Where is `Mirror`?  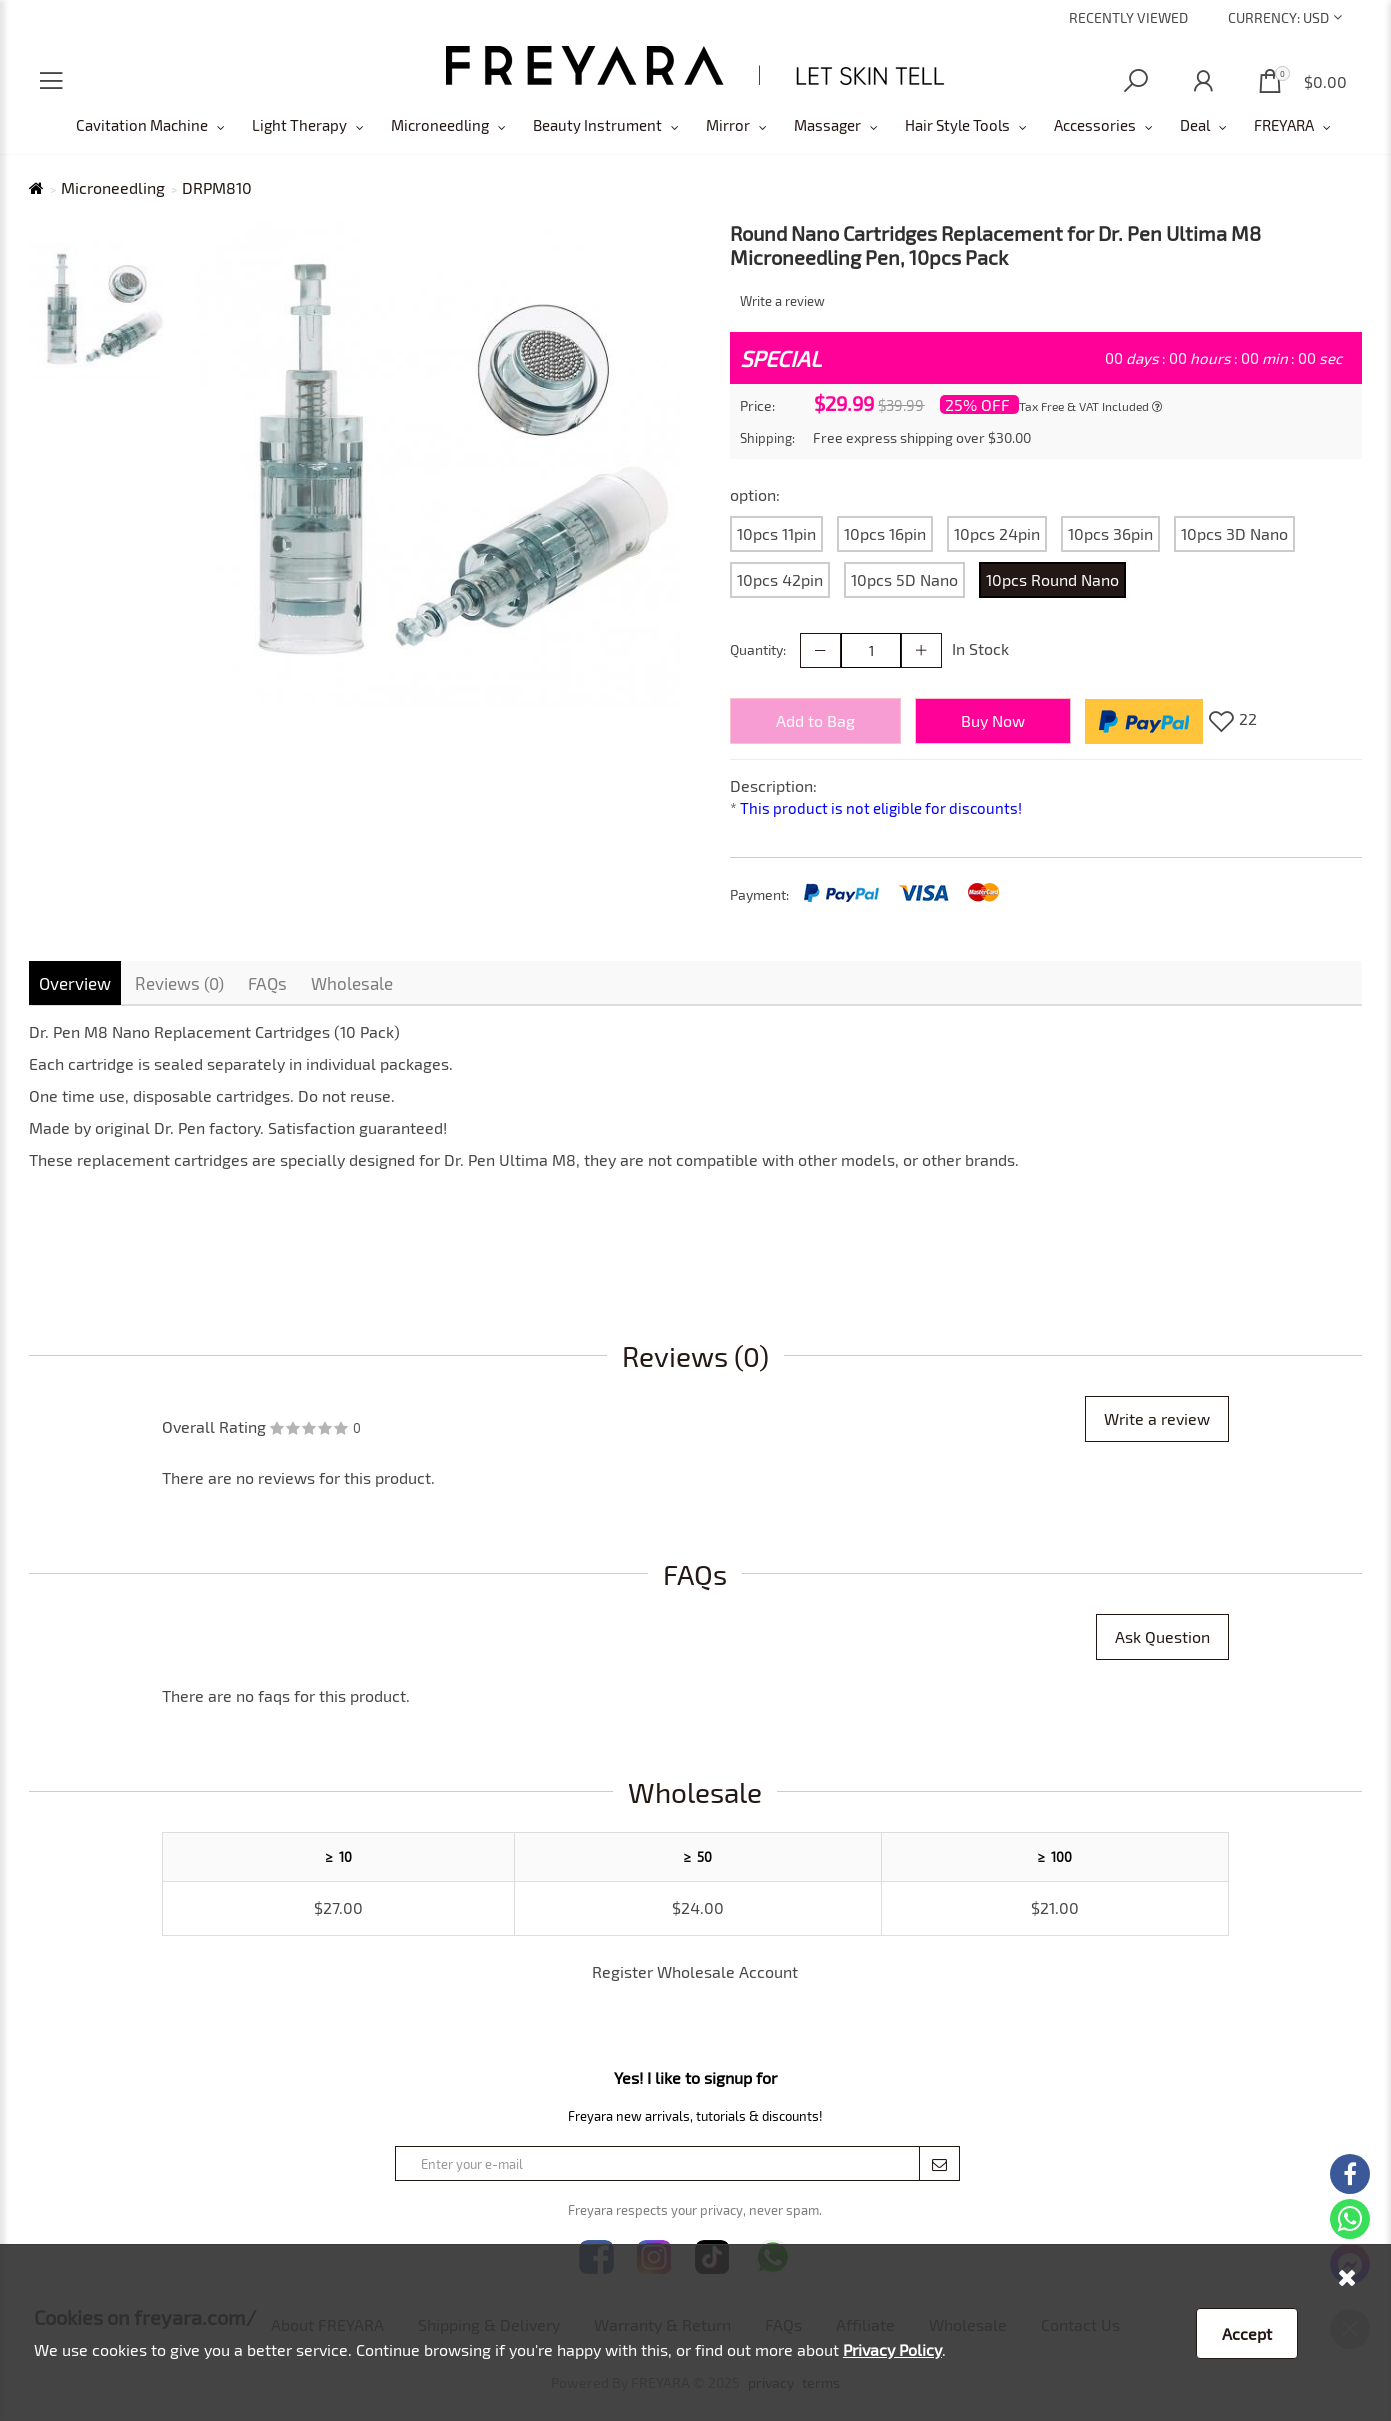 Mirror is located at coordinates (728, 125).